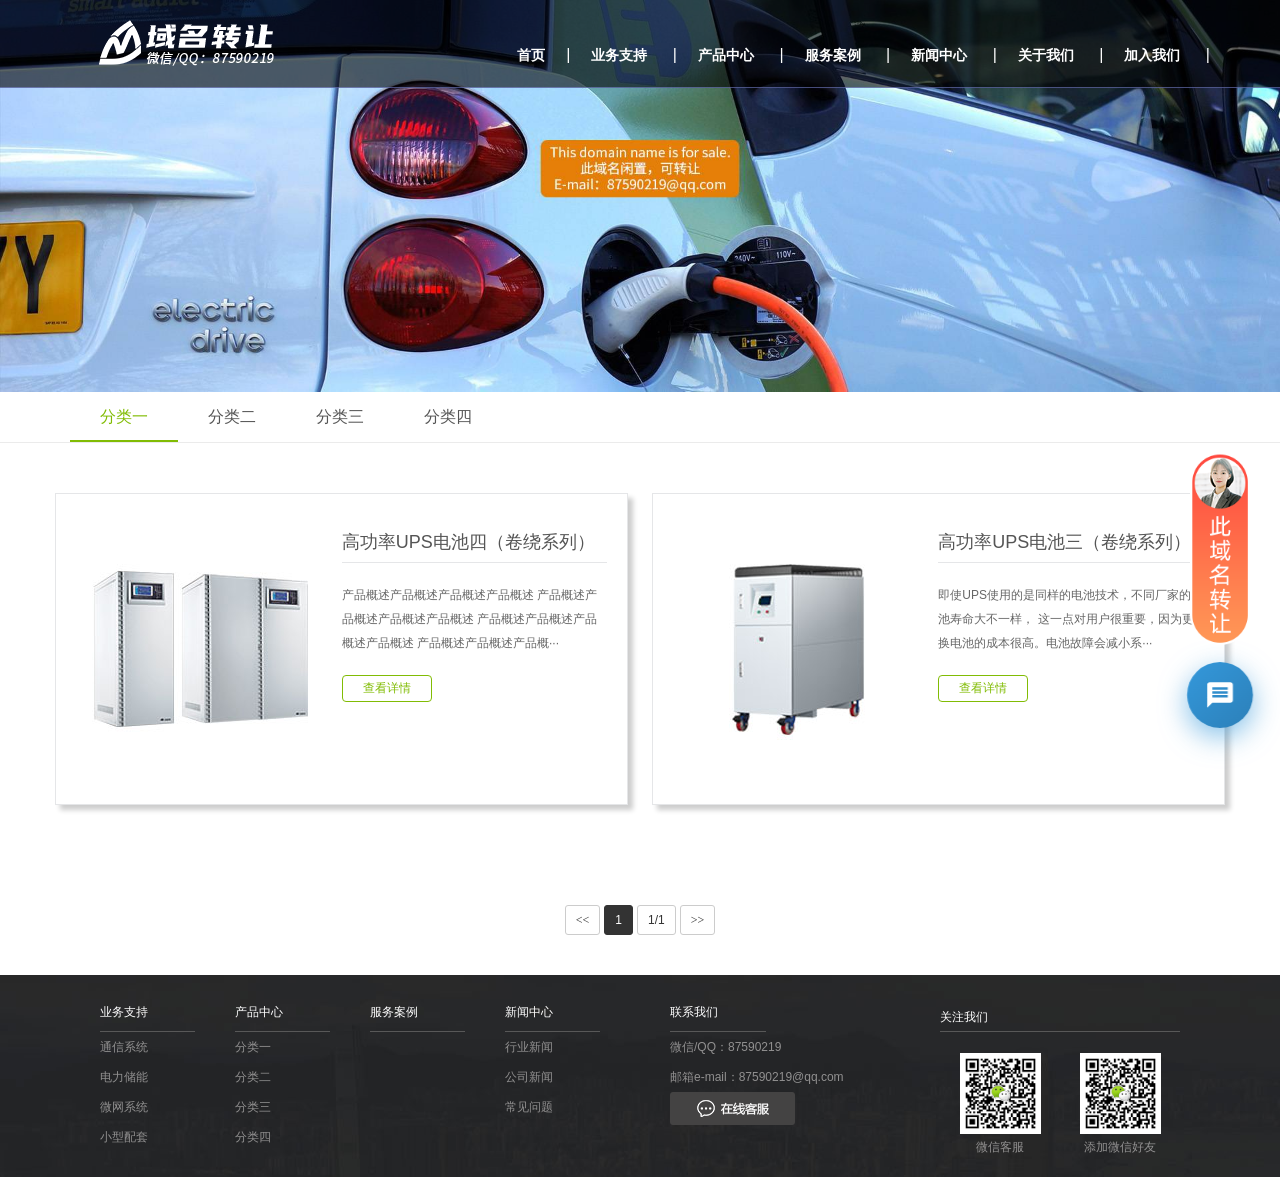  Describe the element at coordinates (387, 688) in the screenshot. I see `查看详情` at that location.